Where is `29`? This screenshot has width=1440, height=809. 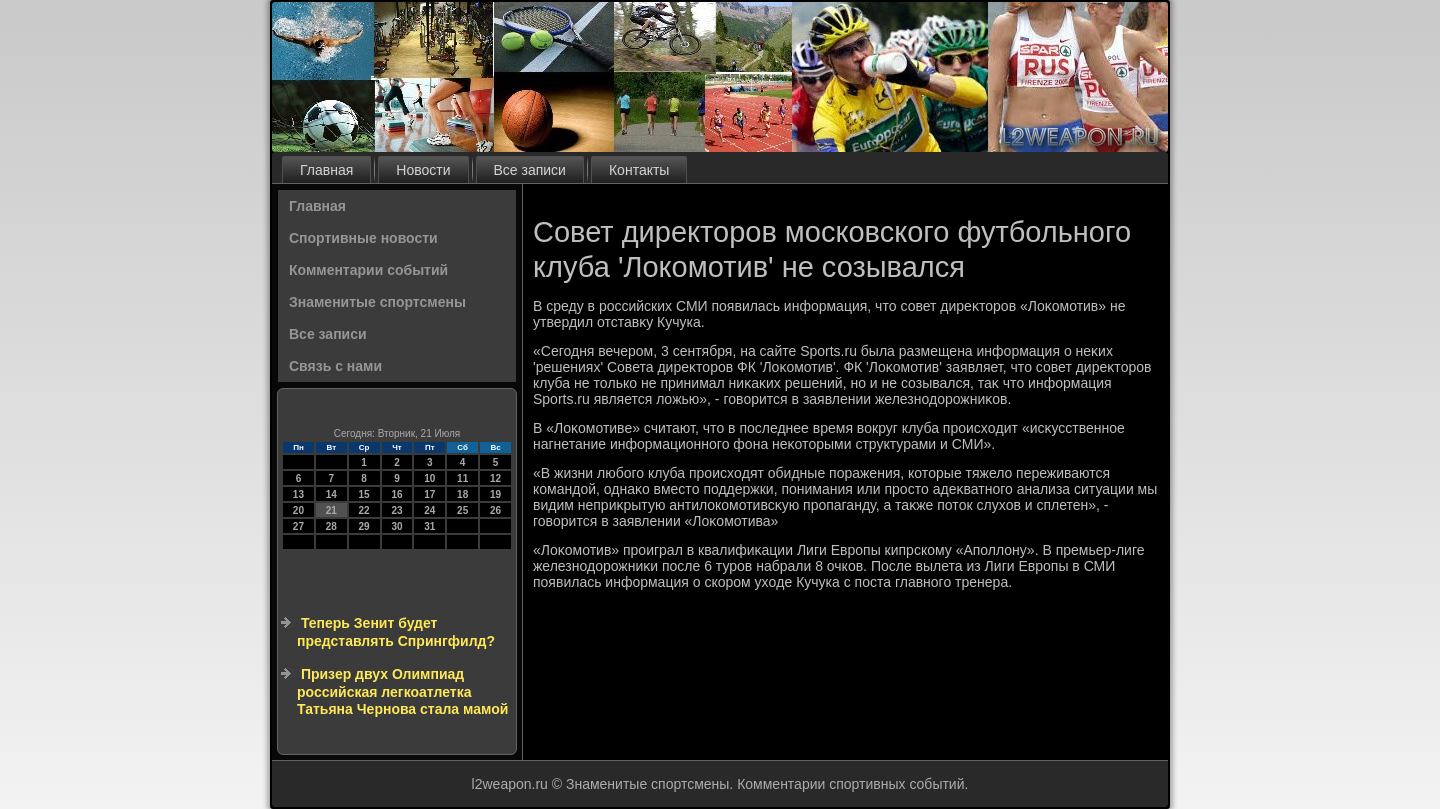 29 is located at coordinates (364, 526).